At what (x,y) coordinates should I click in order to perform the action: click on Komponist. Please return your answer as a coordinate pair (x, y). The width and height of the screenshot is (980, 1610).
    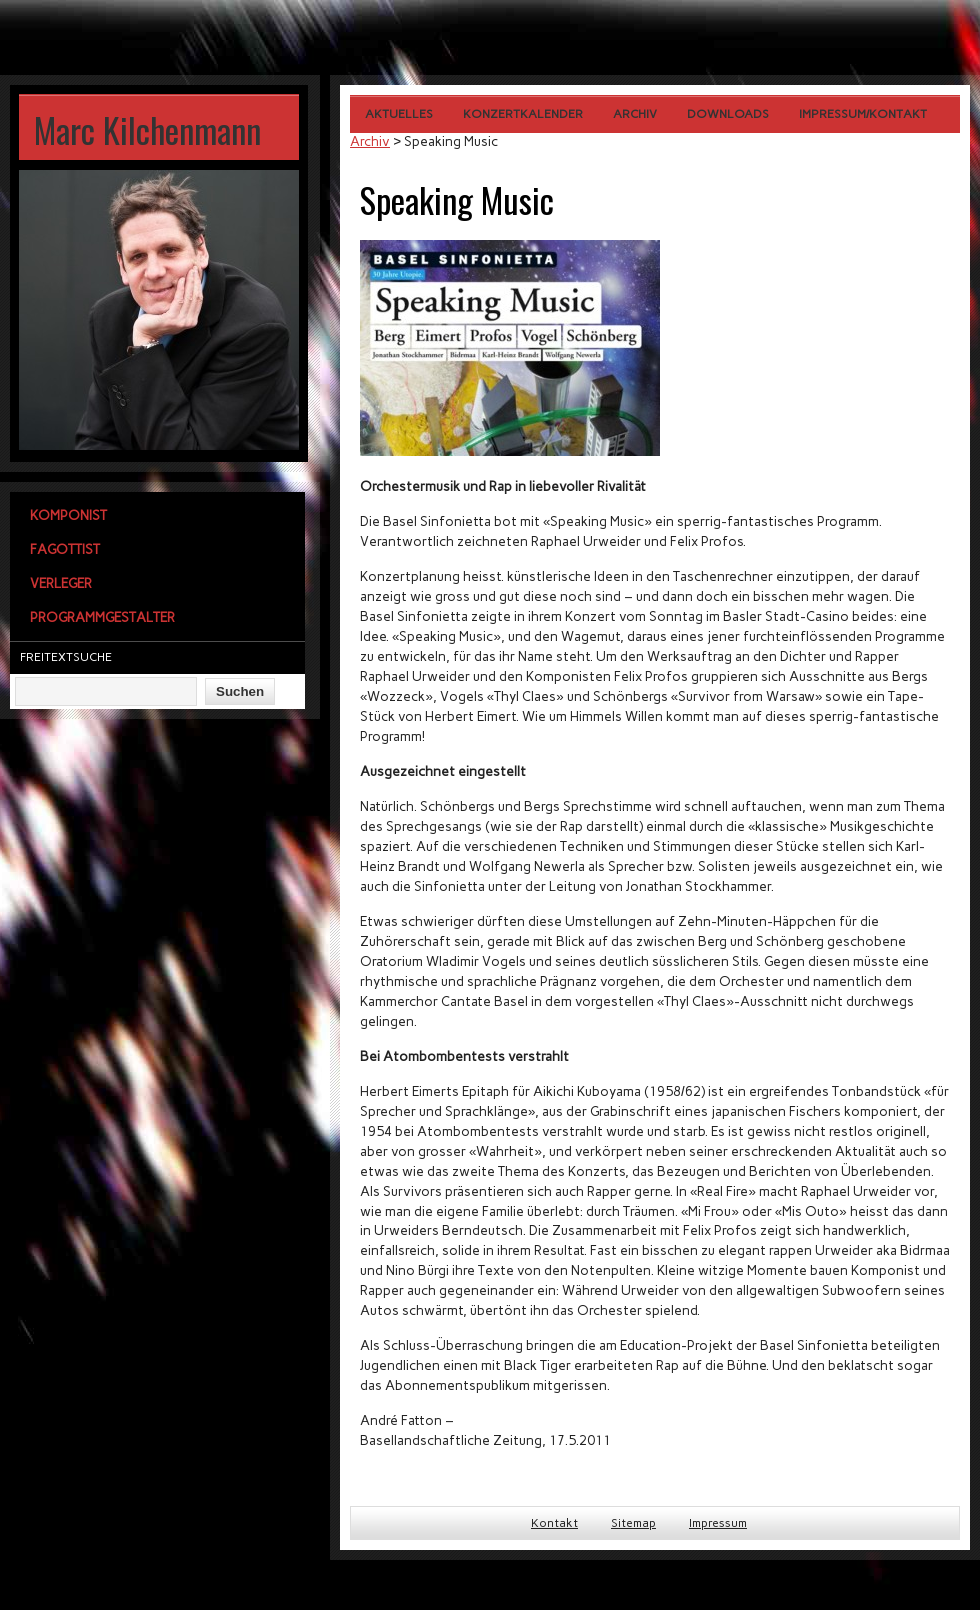
    Looking at the image, I should click on (68, 515).